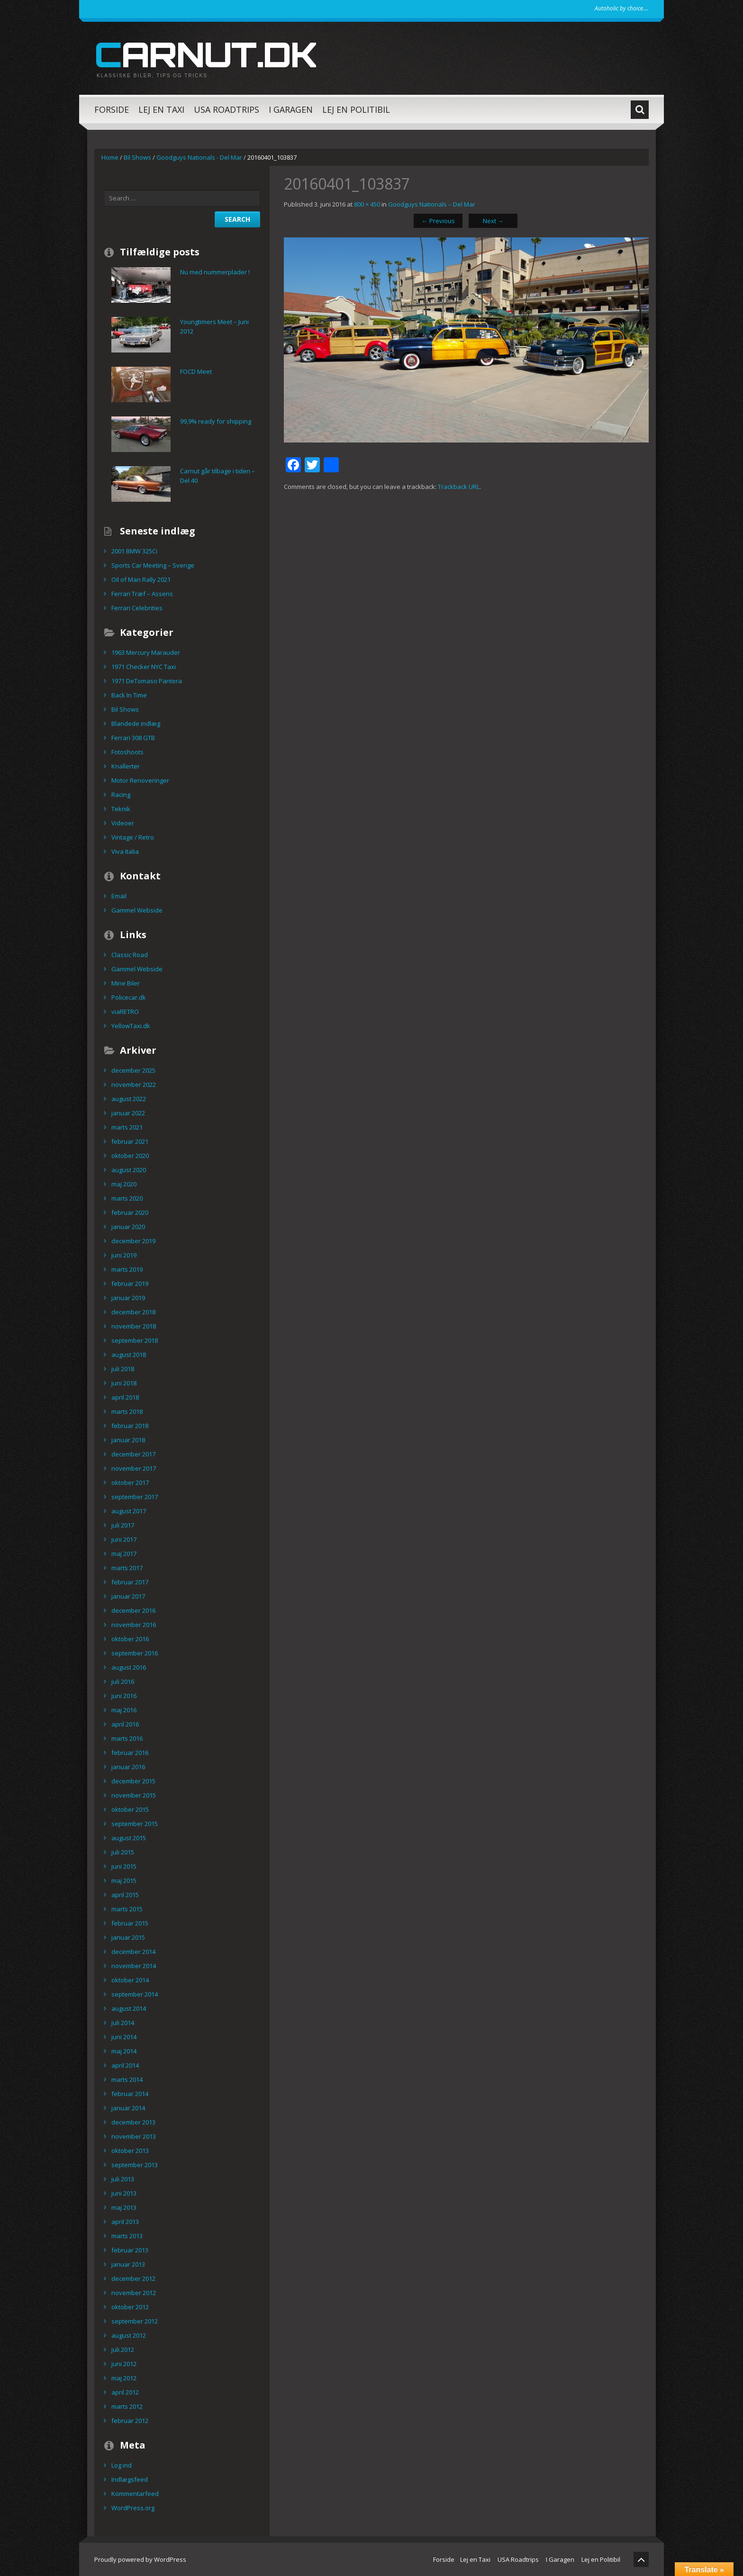  What do you see at coordinates (145, 652) in the screenshot?
I see `1963 Mercury Marauder` at bounding box center [145, 652].